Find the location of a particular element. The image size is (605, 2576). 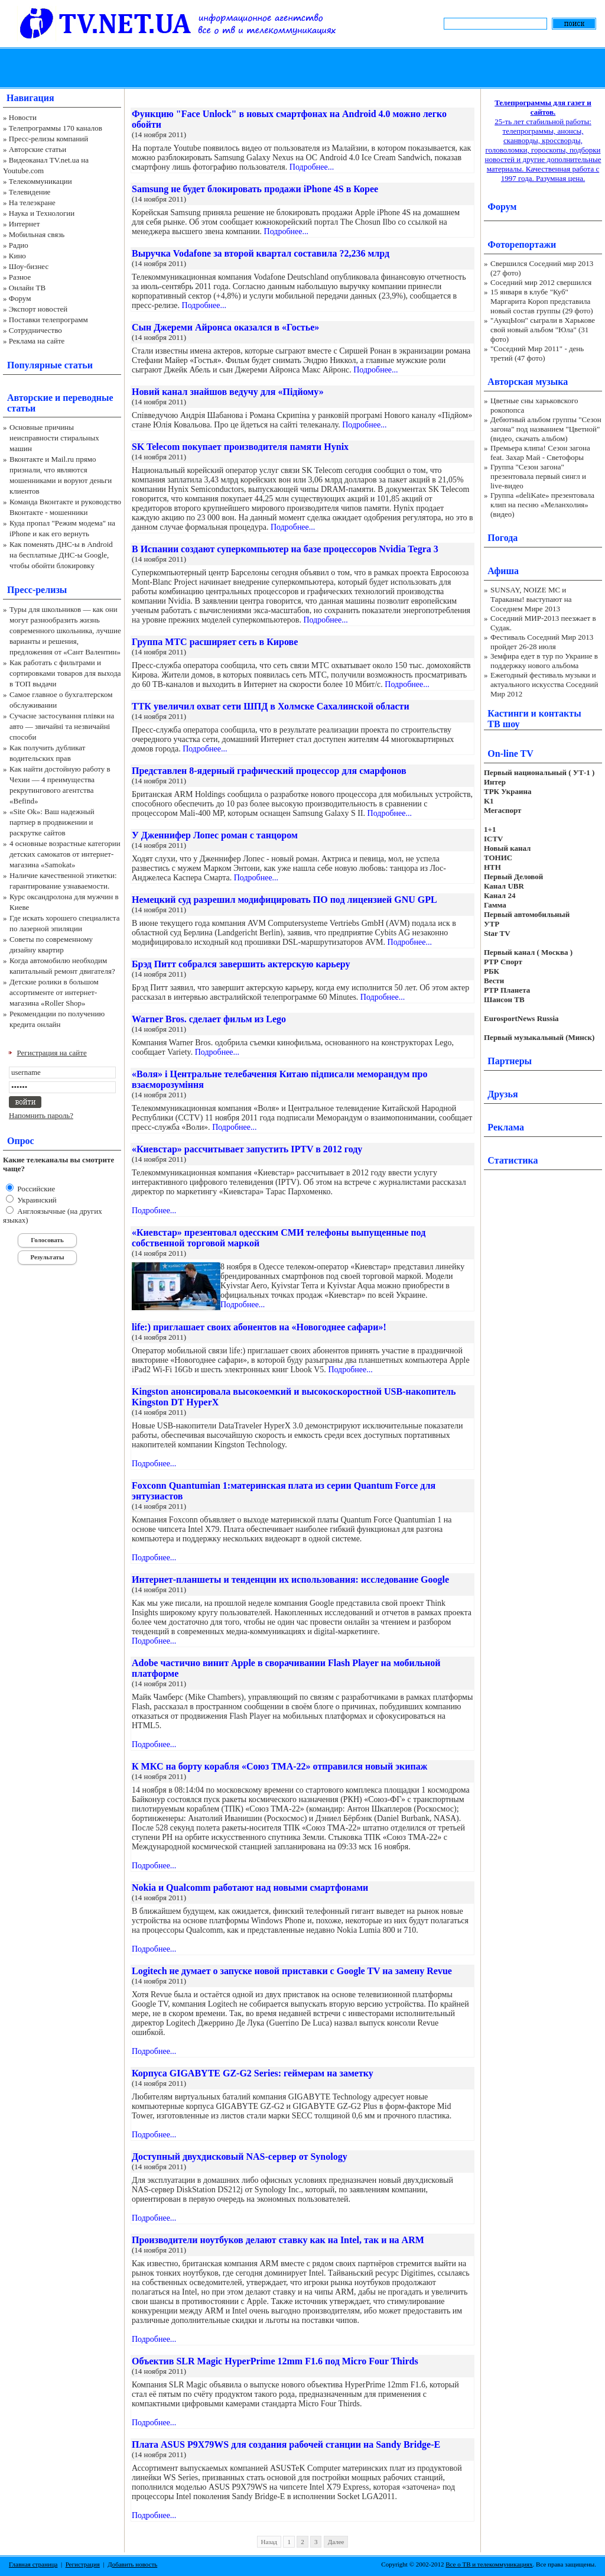

Warner Bros. сделает фильм из Lego is located at coordinates (209, 1019).